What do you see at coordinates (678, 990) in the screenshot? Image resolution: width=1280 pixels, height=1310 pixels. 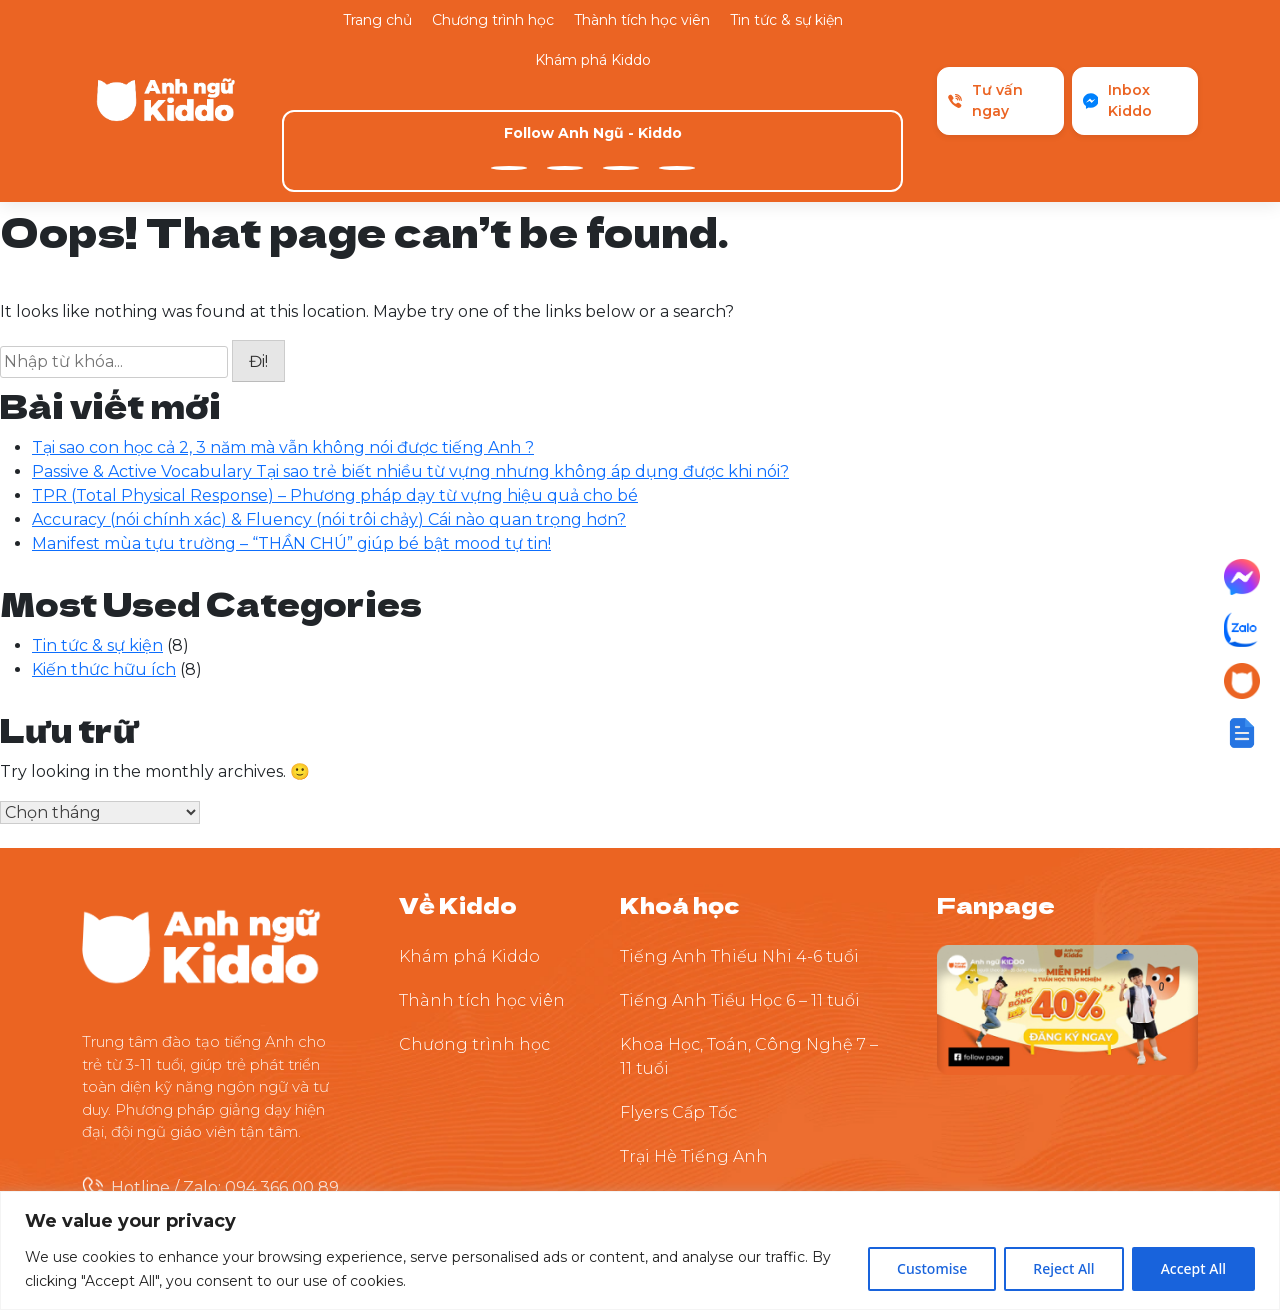 I see `Flyers Cấp Tốc` at bounding box center [678, 990].